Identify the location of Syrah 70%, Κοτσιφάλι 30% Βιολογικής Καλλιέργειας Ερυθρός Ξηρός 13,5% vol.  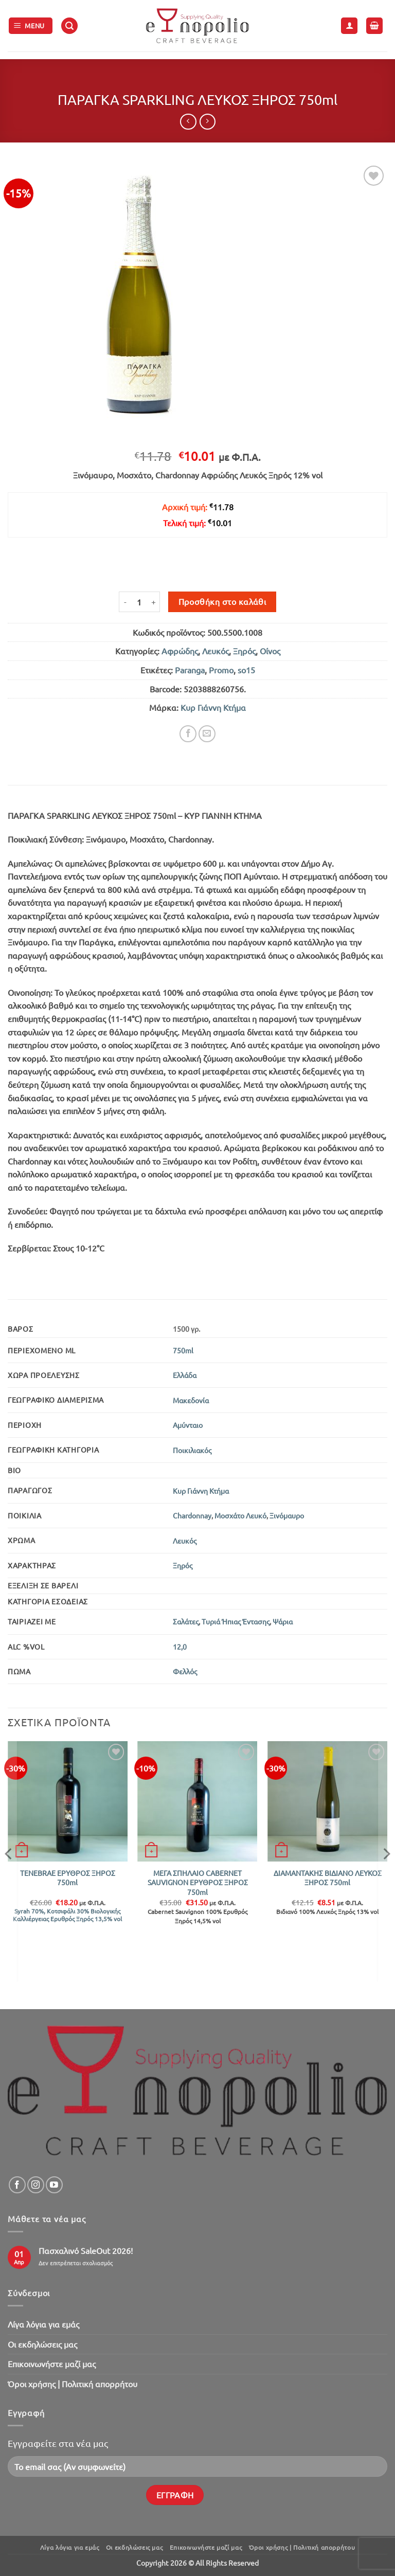
(67, 1915).